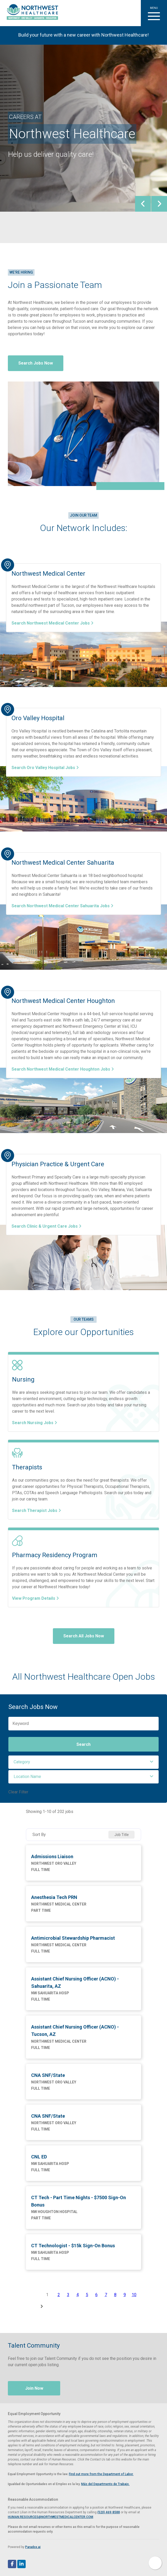 This screenshot has height=2576, width=167. What do you see at coordinates (18, 1791) in the screenshot?
I see `Clear Filter` at bounding box center [18, 1791].